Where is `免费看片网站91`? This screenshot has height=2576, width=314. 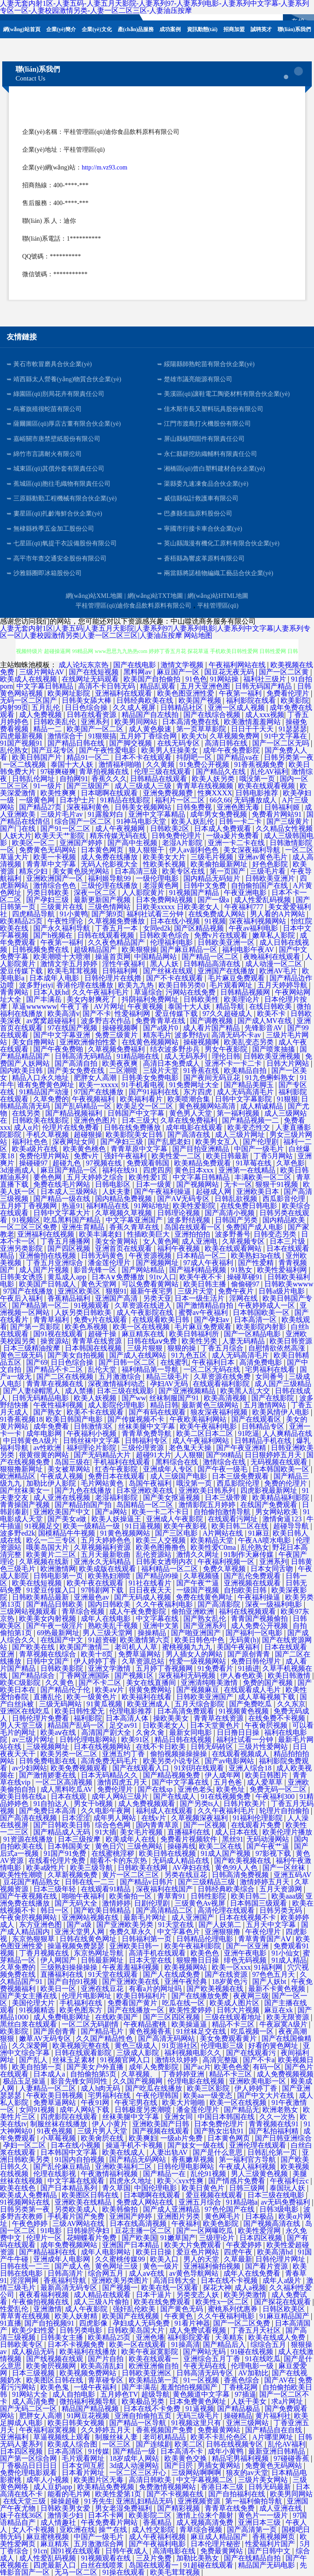
免费看片网站91 is located at coordinates (277, 814).